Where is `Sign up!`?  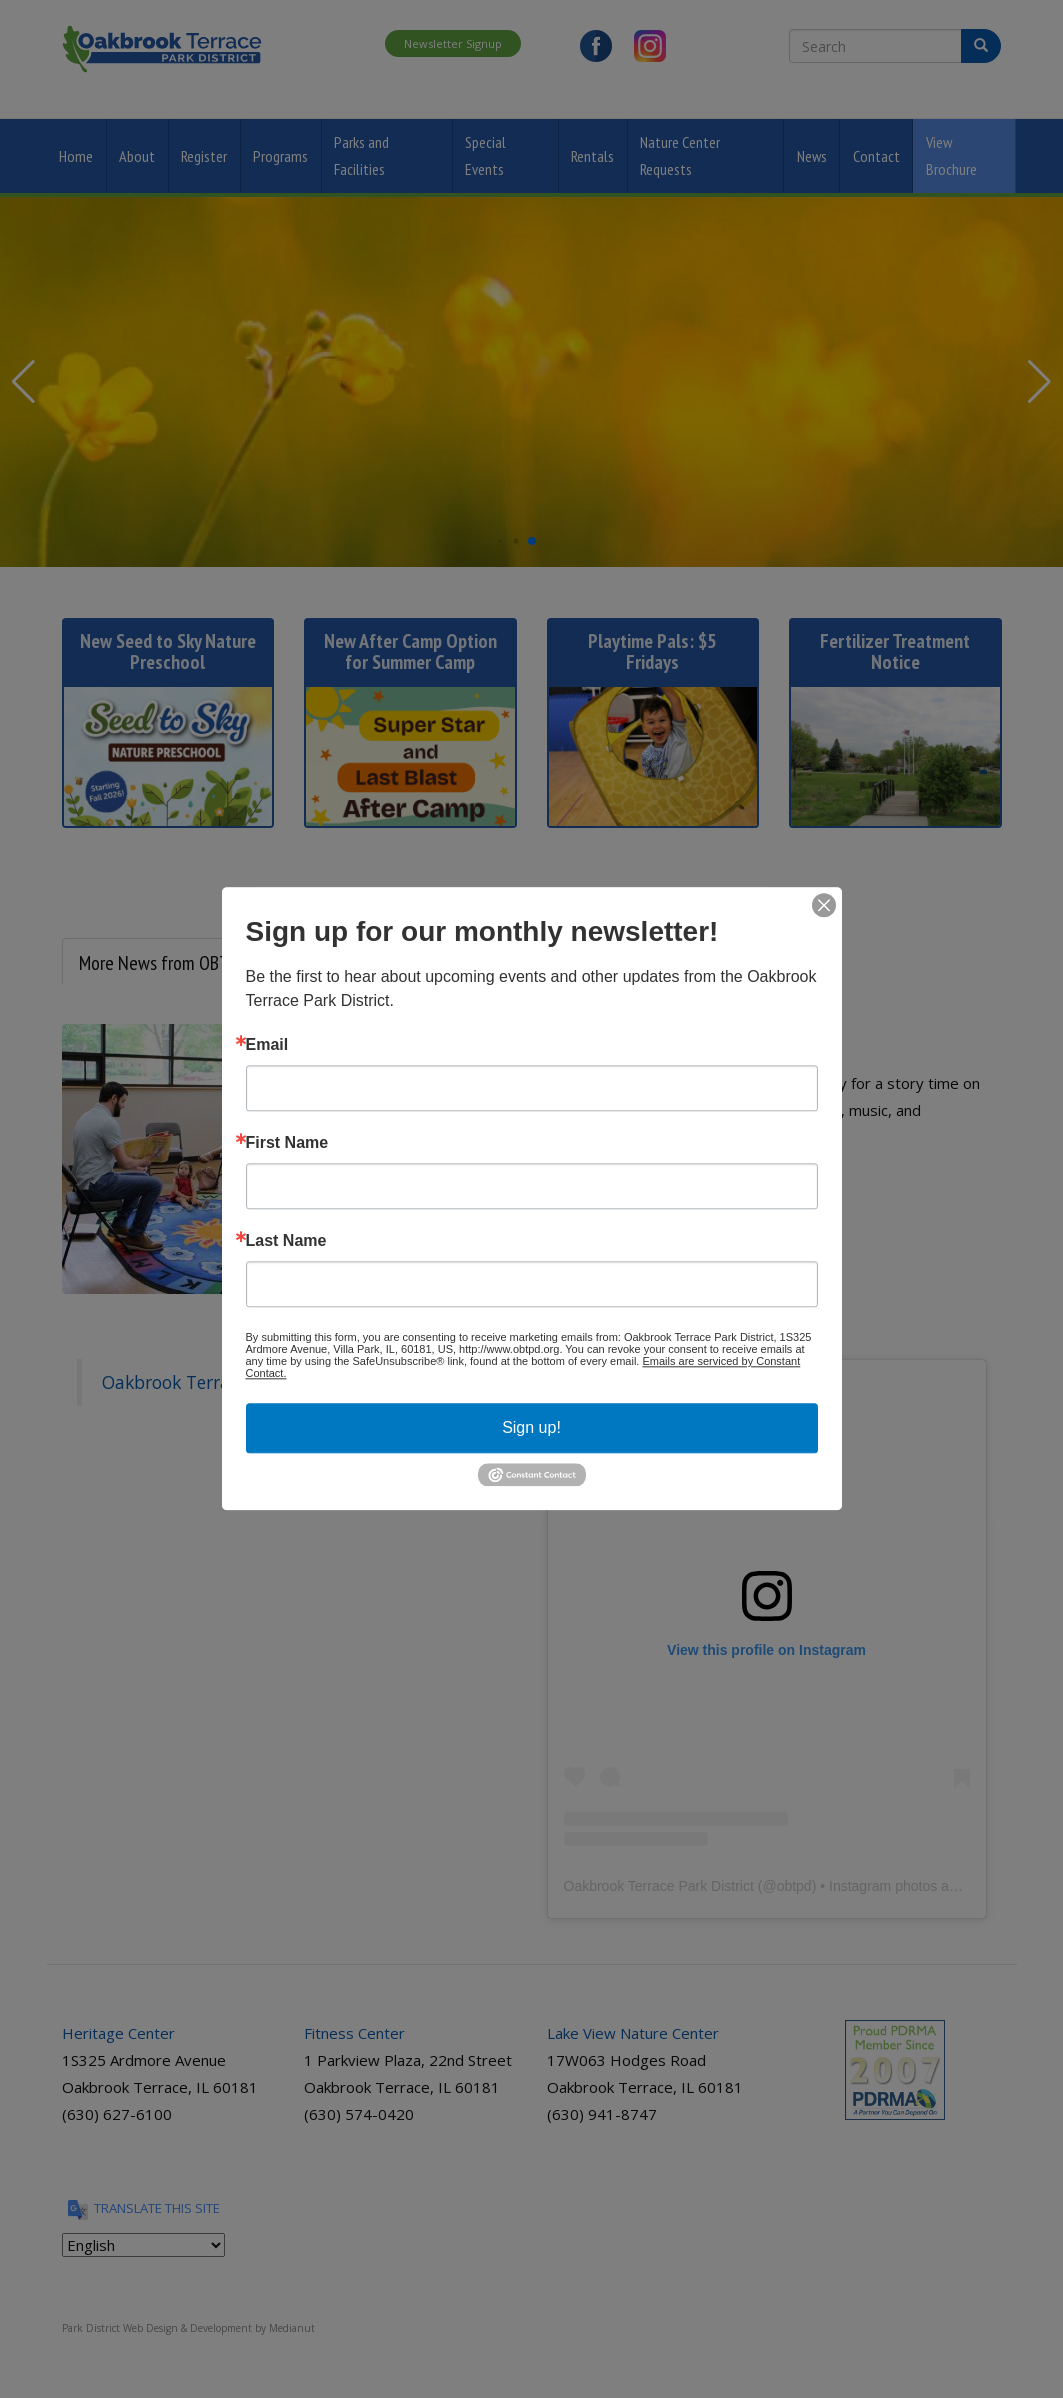 Sign up! is located at coordinates (531, 1427).